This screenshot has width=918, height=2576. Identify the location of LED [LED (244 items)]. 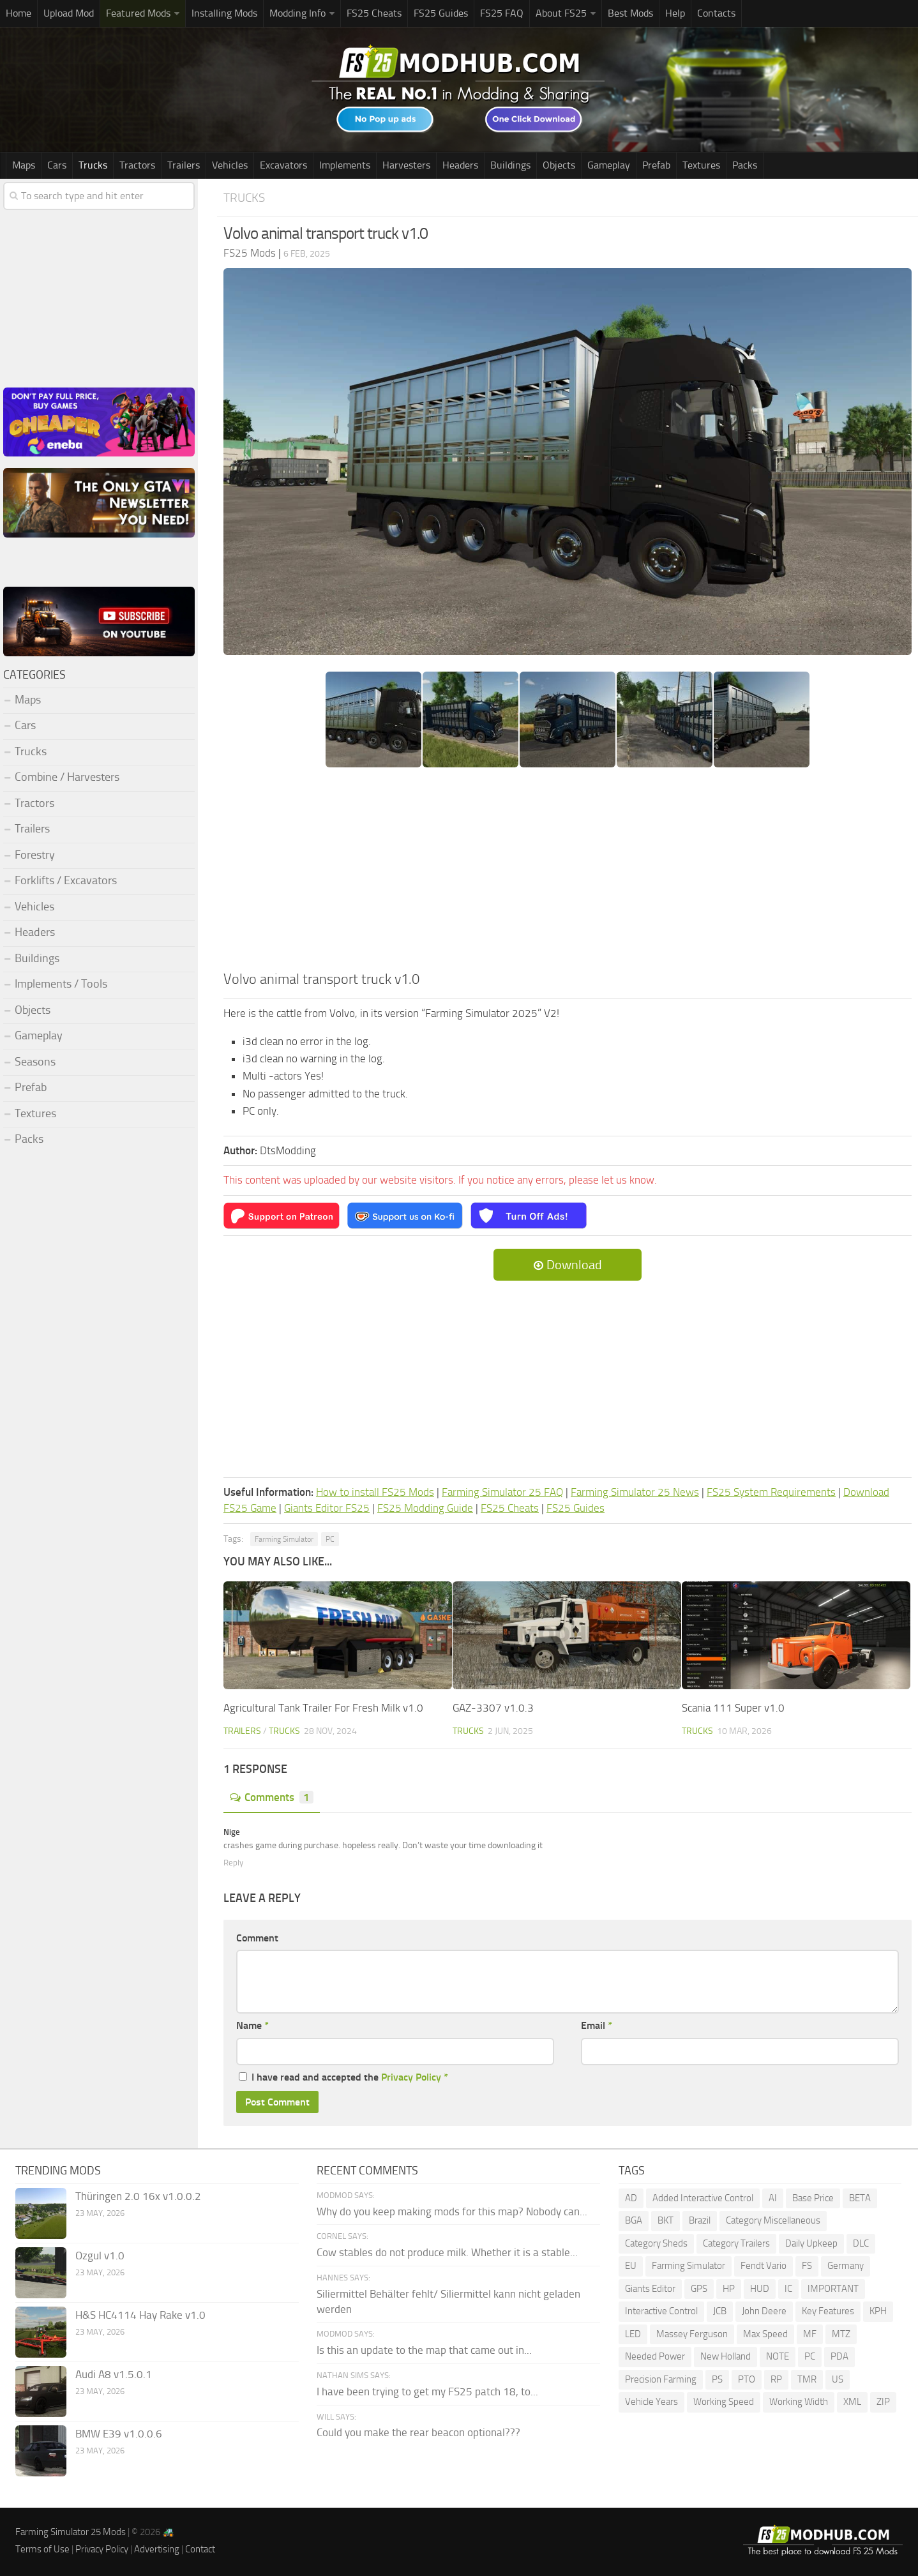
(633, 2334).